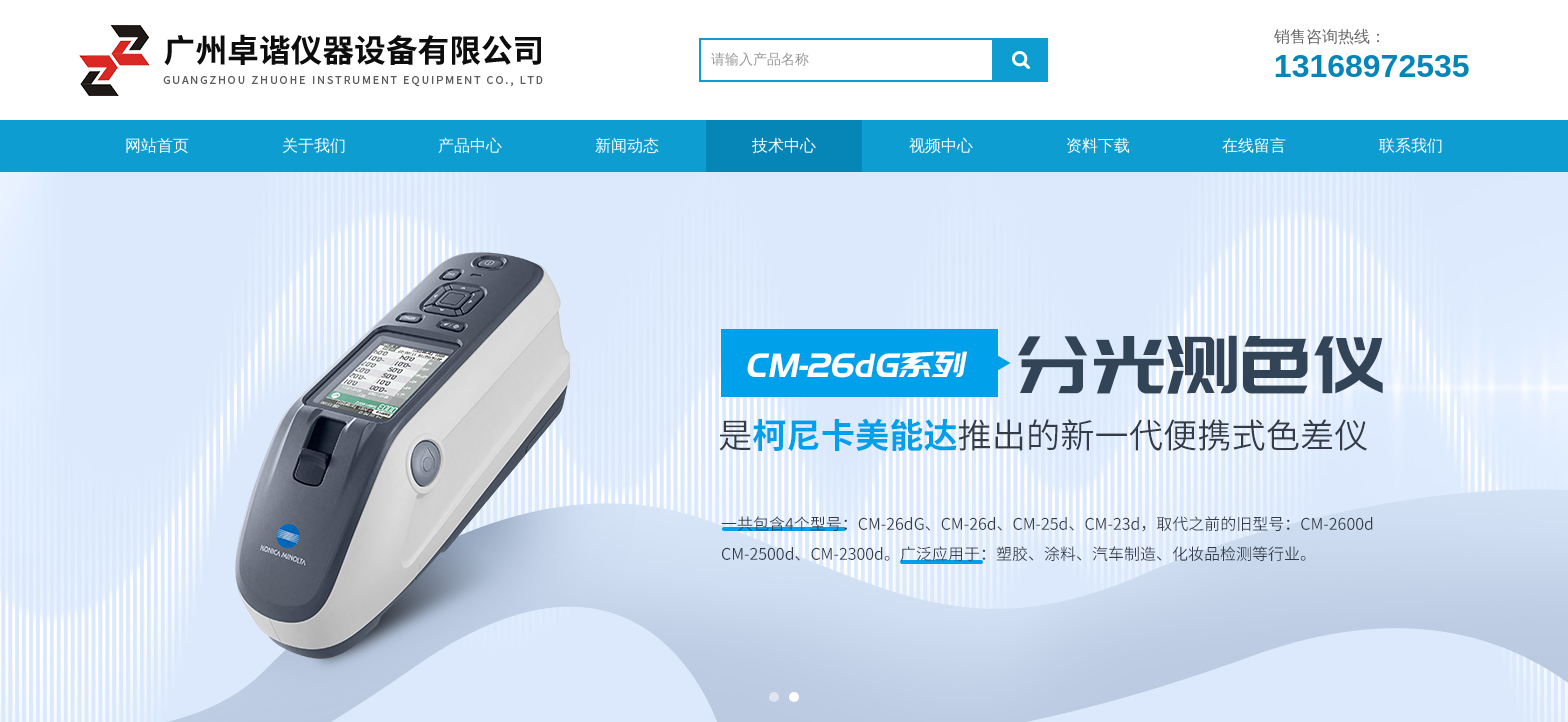 This screenshot has height=722, width=1568. I want to click on 联系我们, so click(1411, 145).